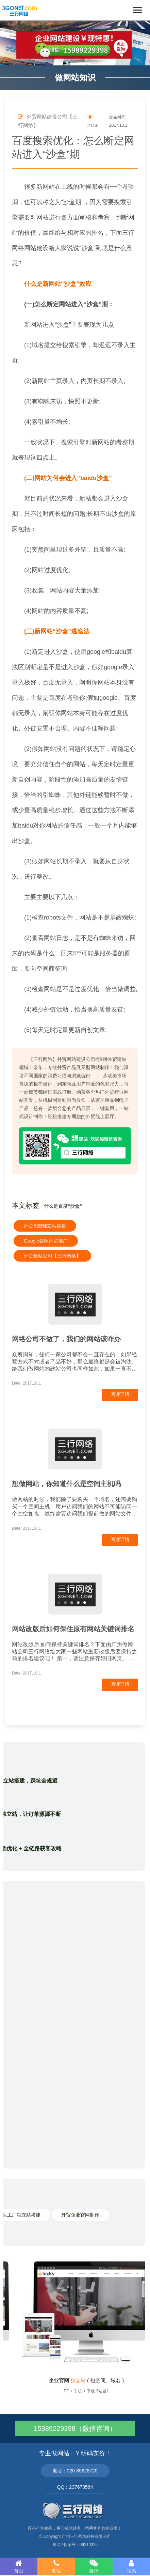  I want to click on 联系, so click(131, 2566).